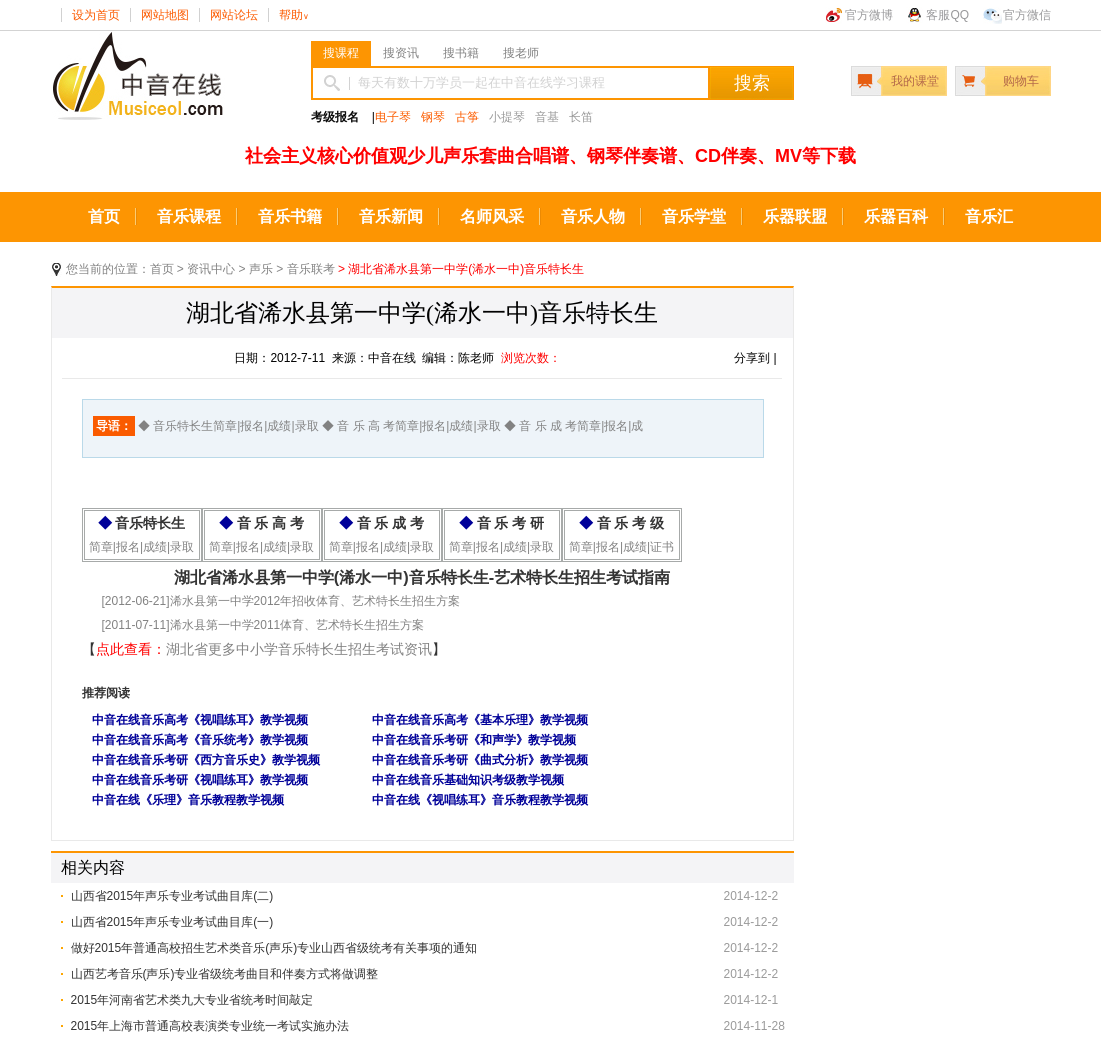 This screenshot has height=1039, width=1101. I want to click on 搜老师, so click(521, 53).